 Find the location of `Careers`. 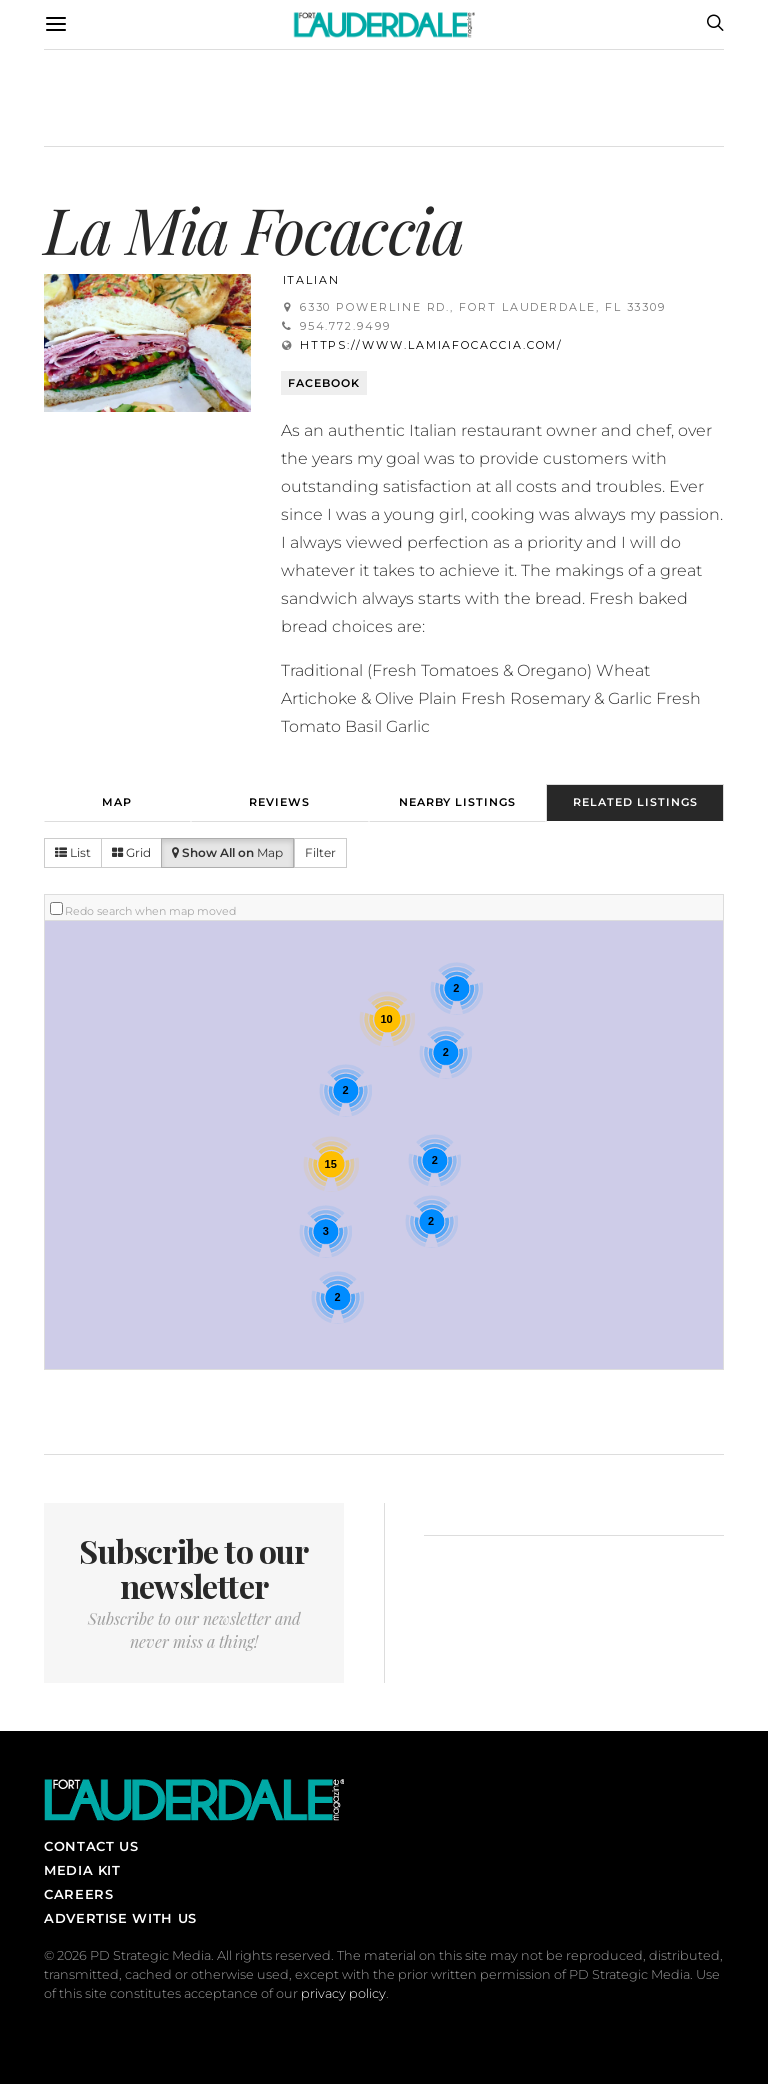

Careers is located at coordinates (78, 1894).